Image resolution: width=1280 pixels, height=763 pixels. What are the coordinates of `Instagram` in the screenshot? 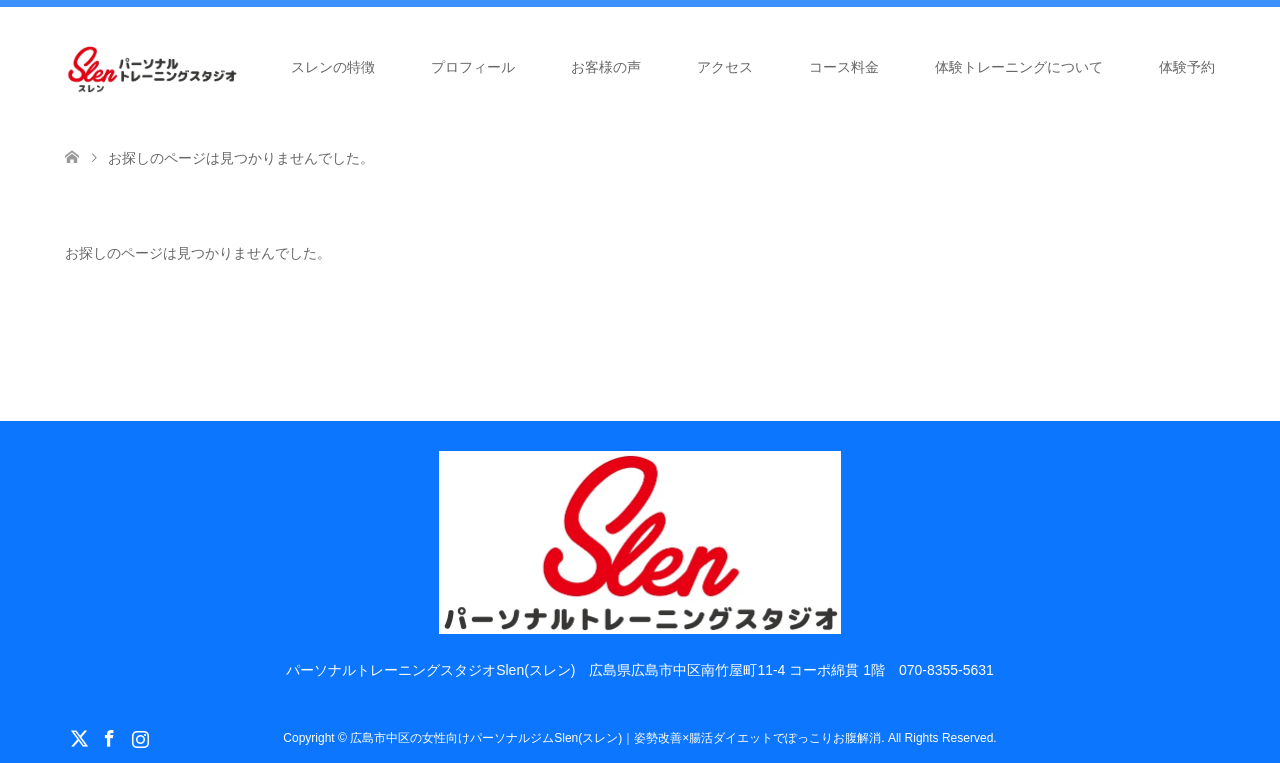 It's located at (140, 737).